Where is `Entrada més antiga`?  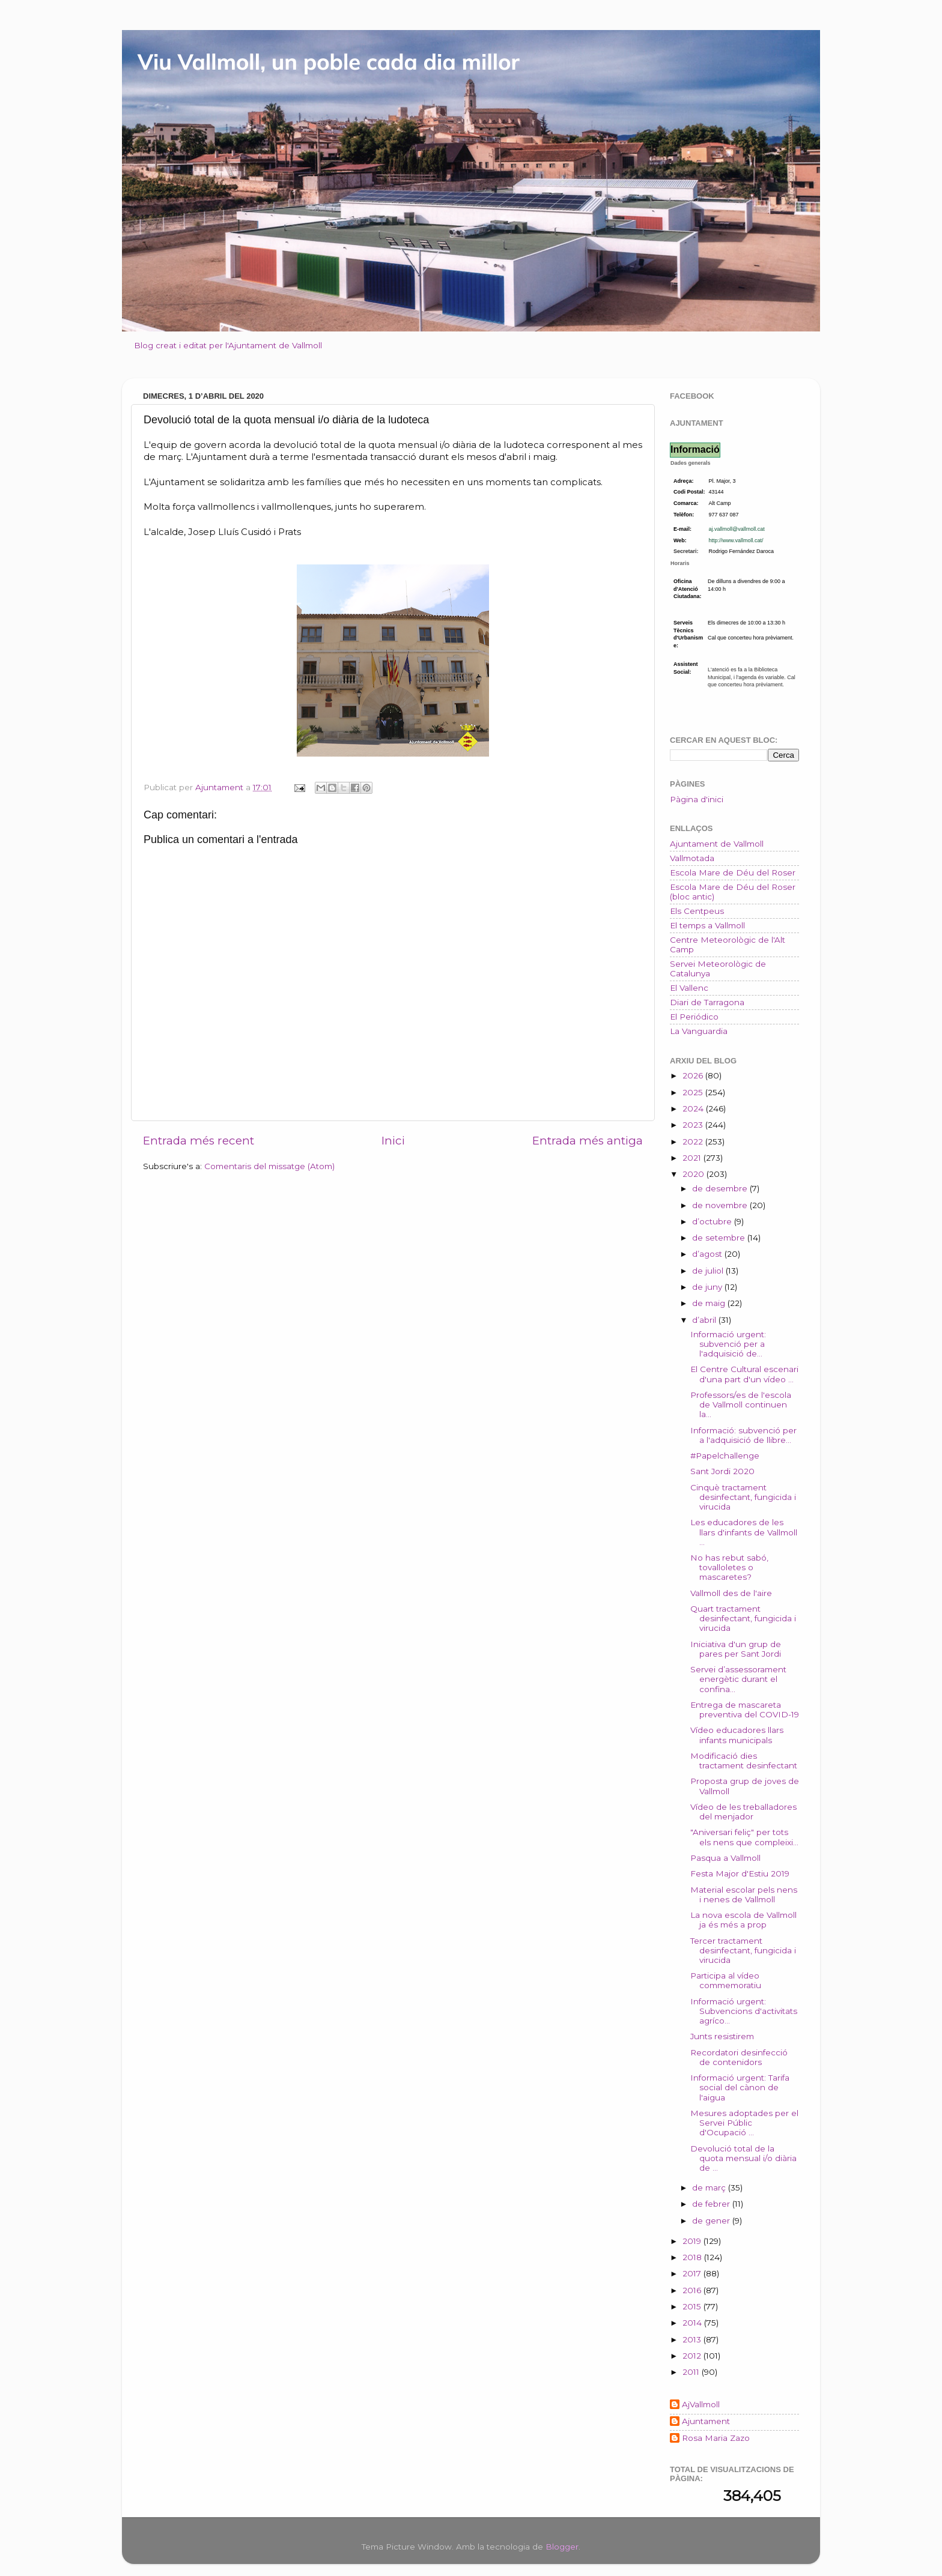 Entrada més antiga is located at coordinates (587, 1140).